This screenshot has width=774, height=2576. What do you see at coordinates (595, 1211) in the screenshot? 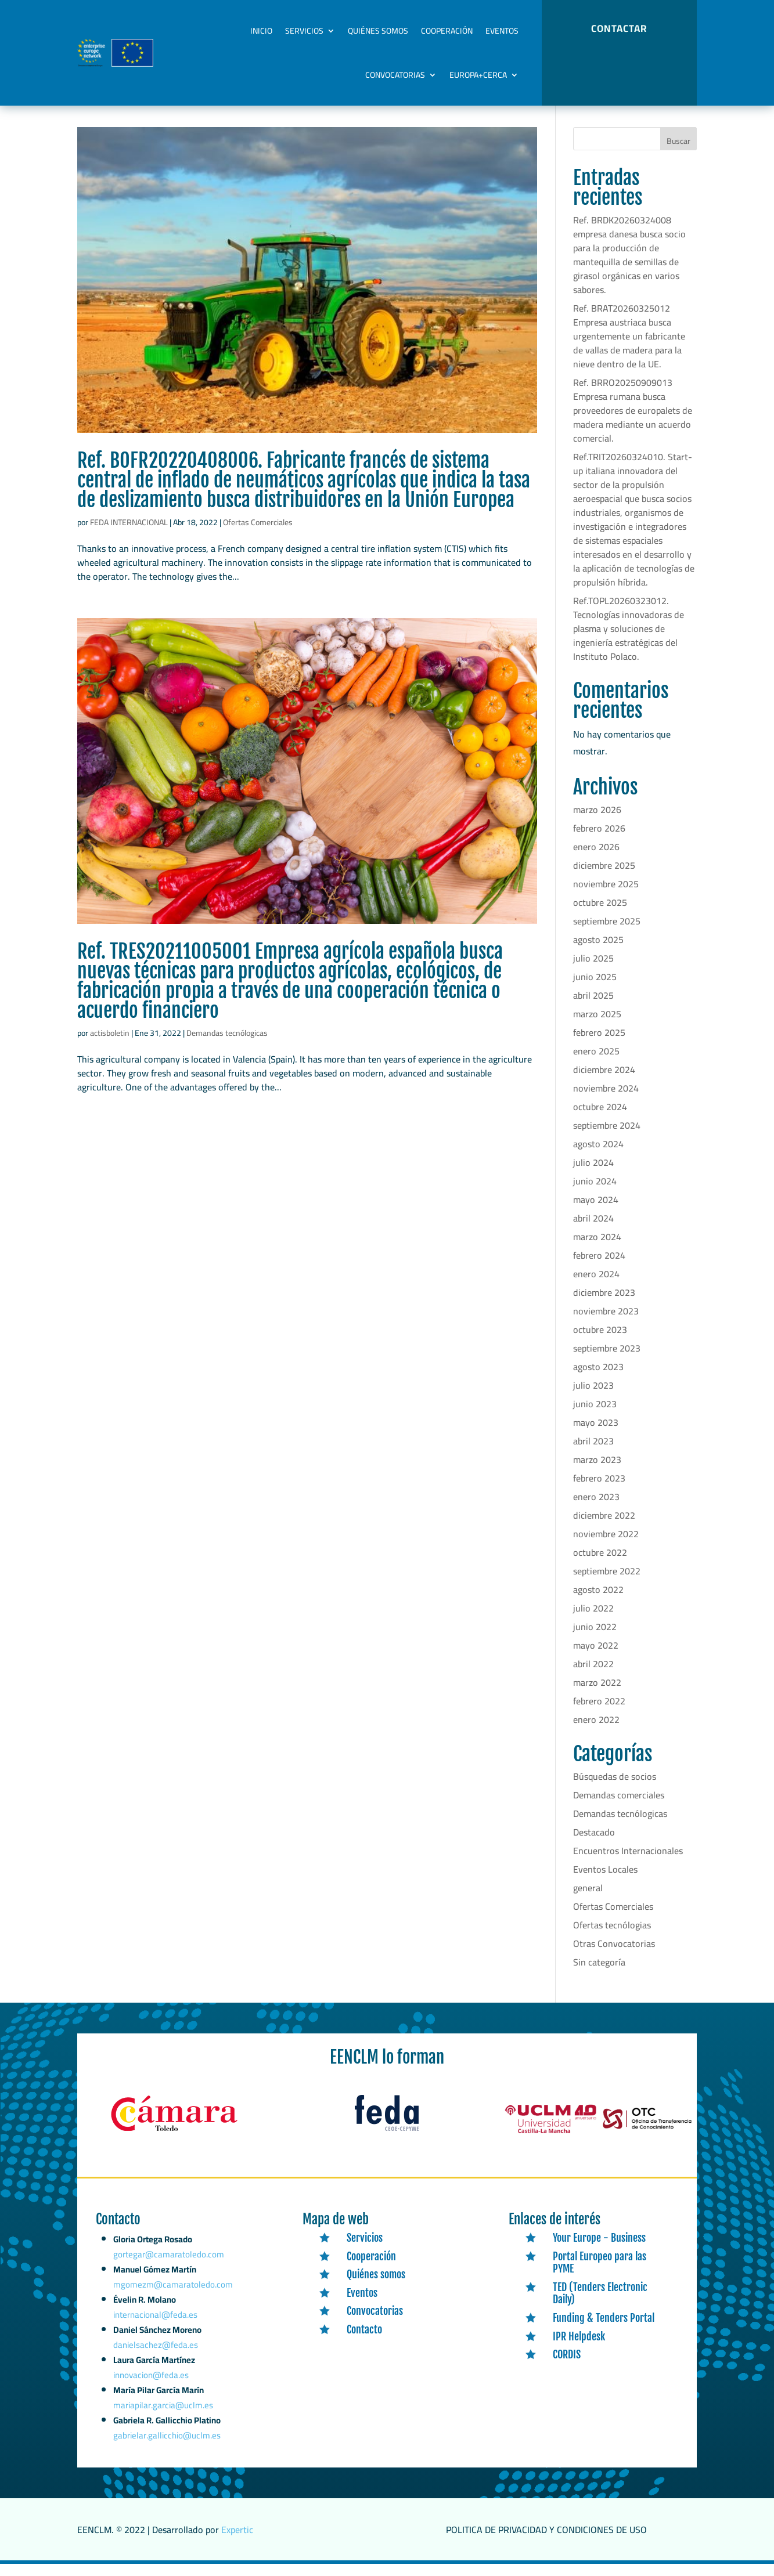
I see `mayo 2024 [link]` at bounding box center [595, 1211].